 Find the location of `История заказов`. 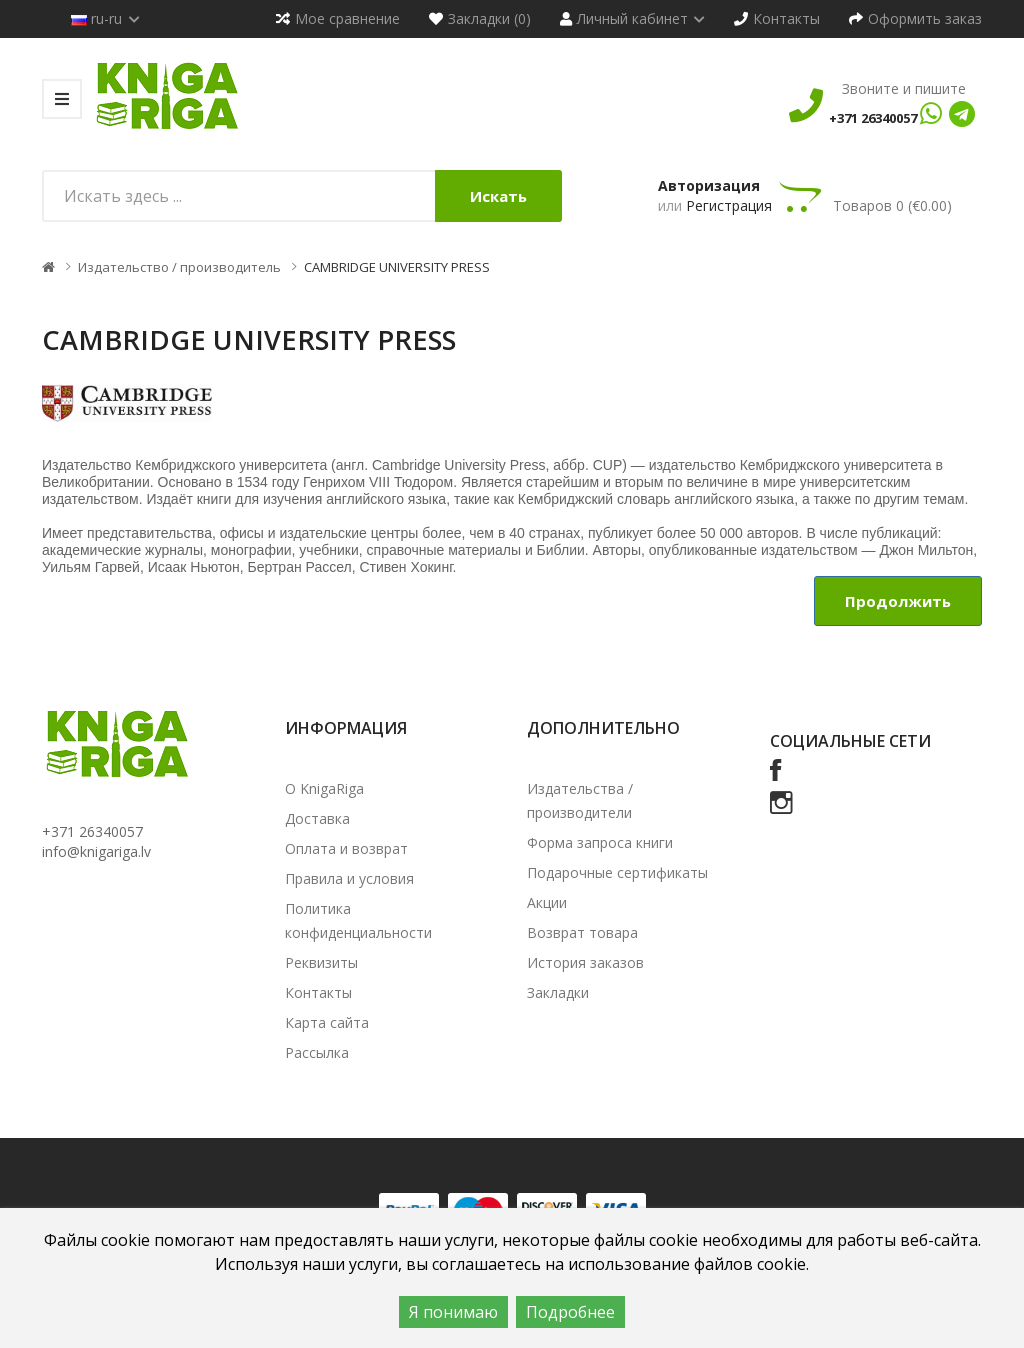

История заказов is located at coordinates (585, 962).